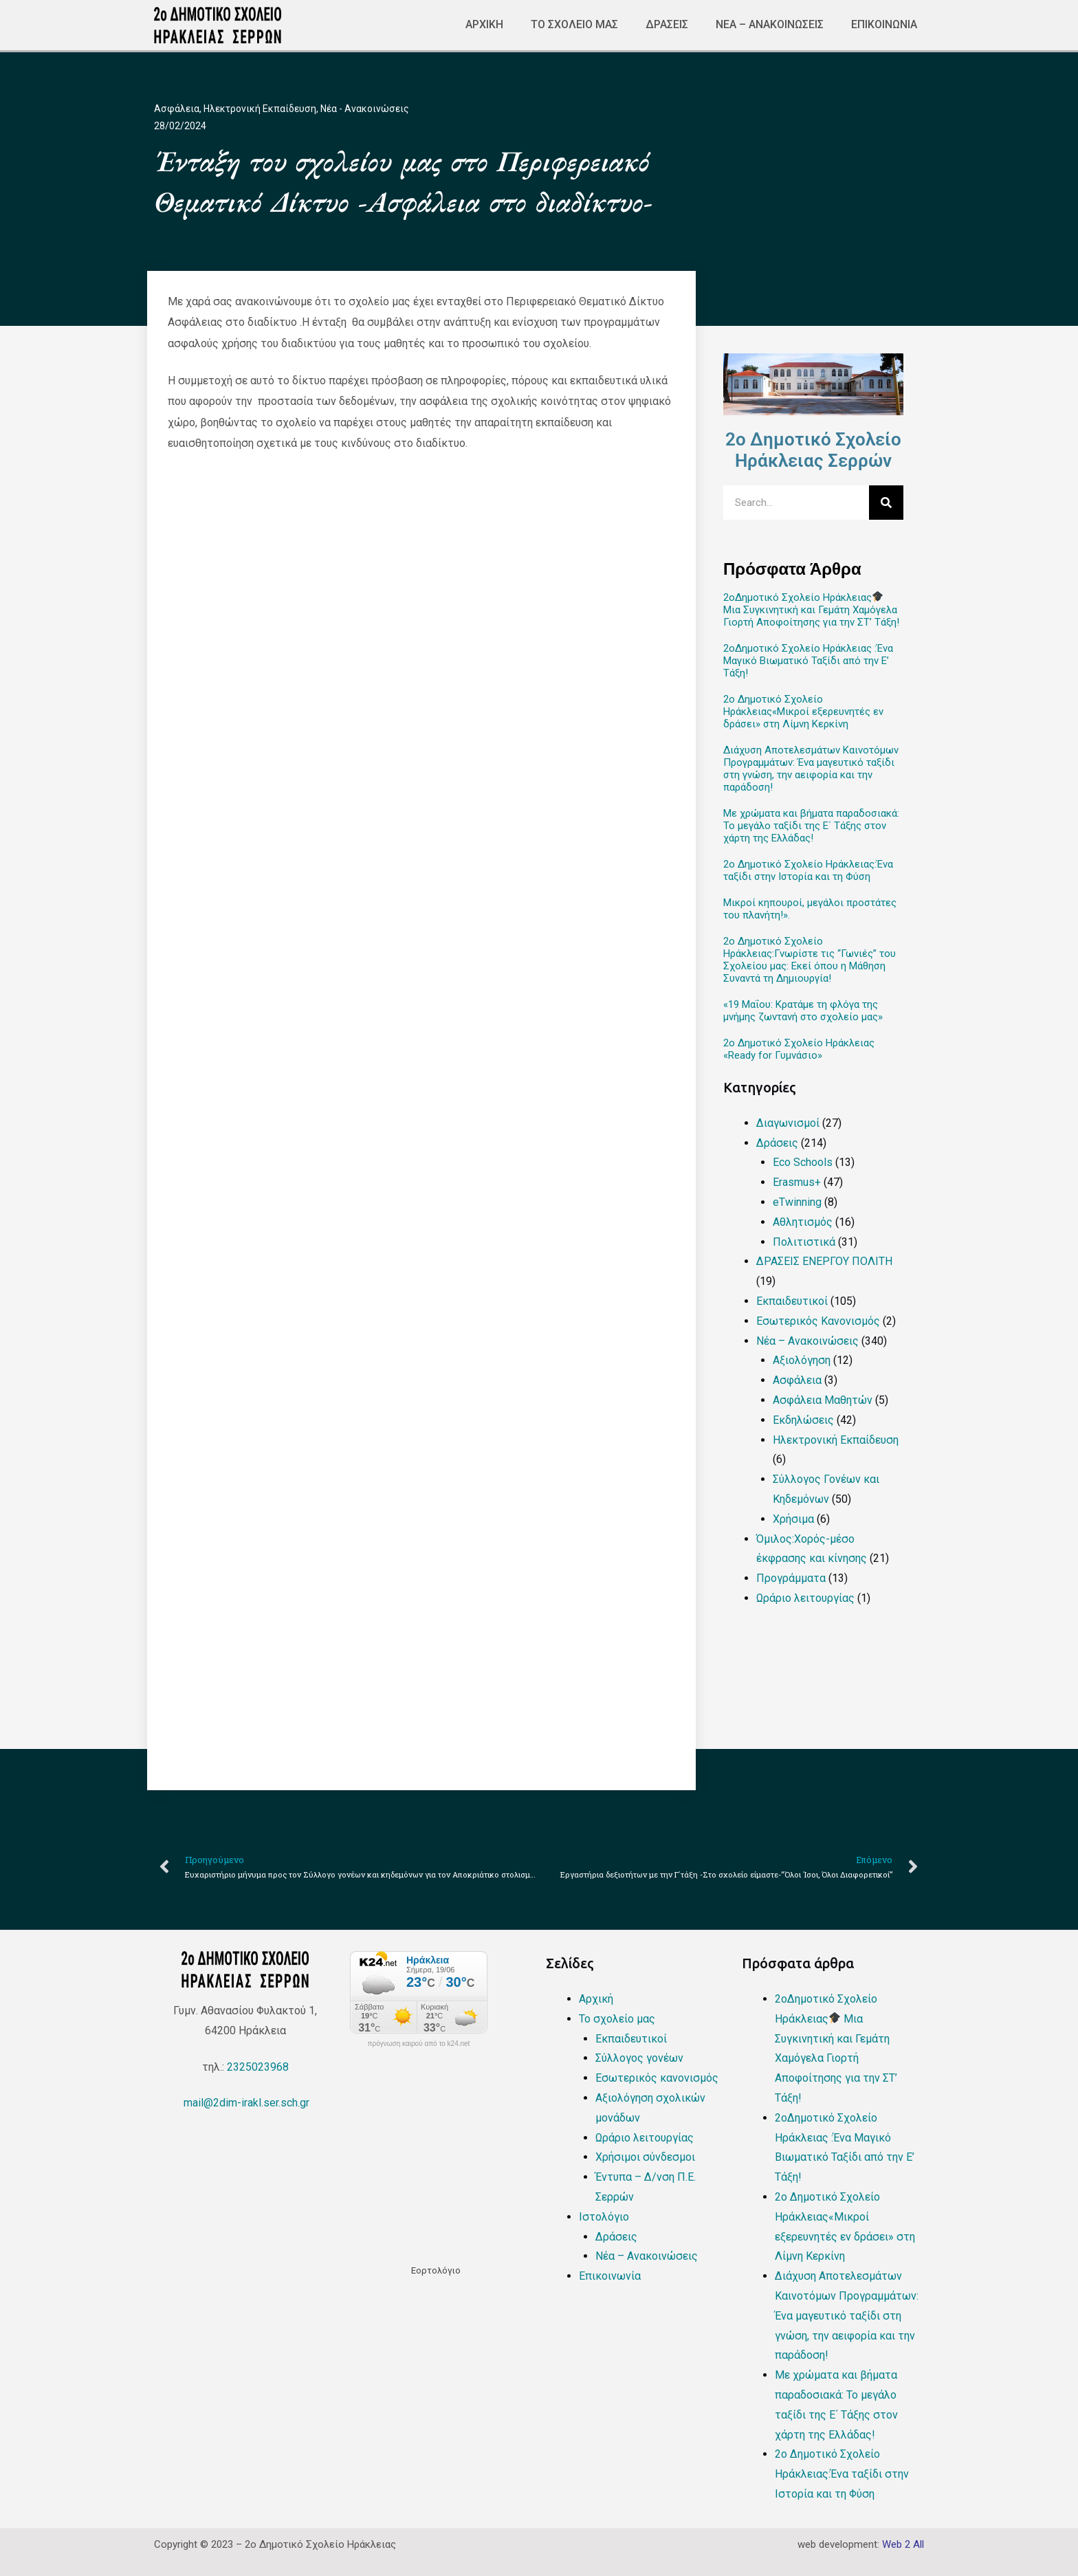 This screenshot has height=2576, width=1078. What do you see at coordinates (804, 1241) in the screenshot?
I see `Πολιτιστικά` at bounding box center [804, 1241].